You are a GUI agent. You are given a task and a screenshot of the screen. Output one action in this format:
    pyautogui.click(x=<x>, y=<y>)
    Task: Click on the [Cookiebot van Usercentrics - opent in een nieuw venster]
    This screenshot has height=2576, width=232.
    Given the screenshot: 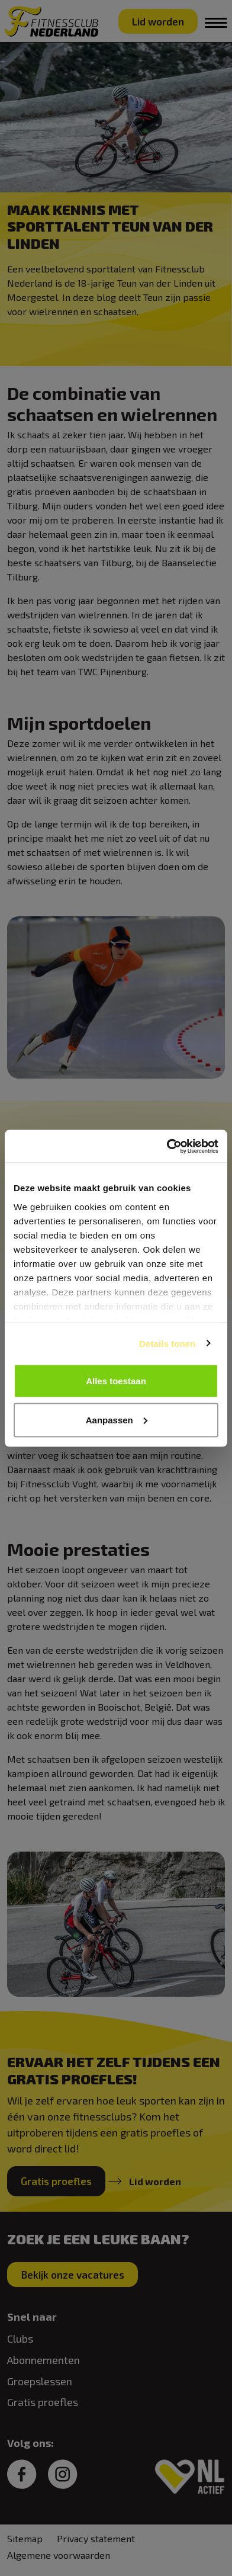 What is the action you would take?
    pyautogui.click(x=166, y=1146)
    